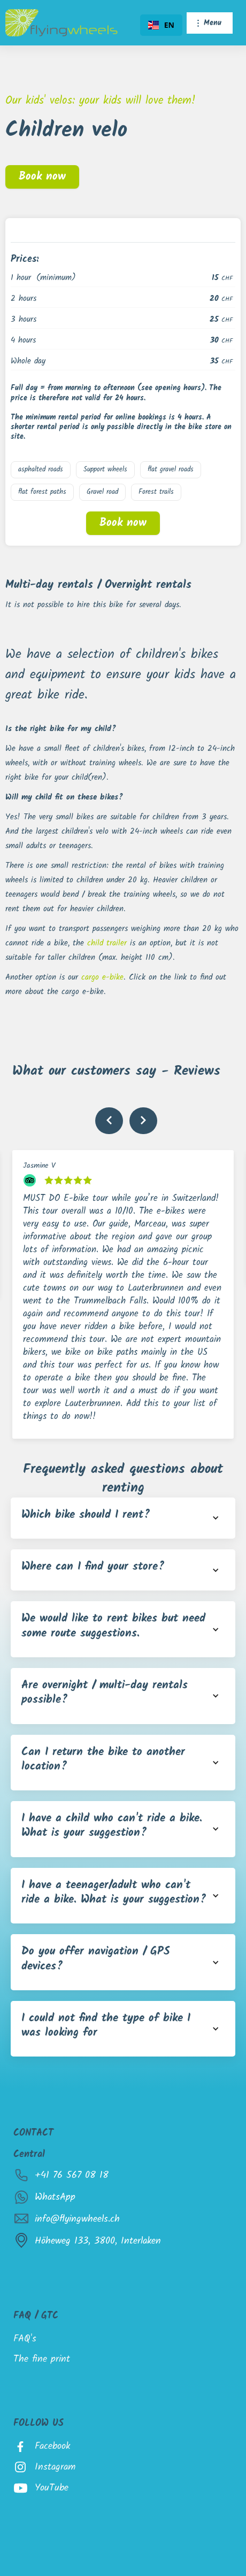  Describe the element at coordinates (161, 25) in the screenshot. I see `[combobox]` at that location.